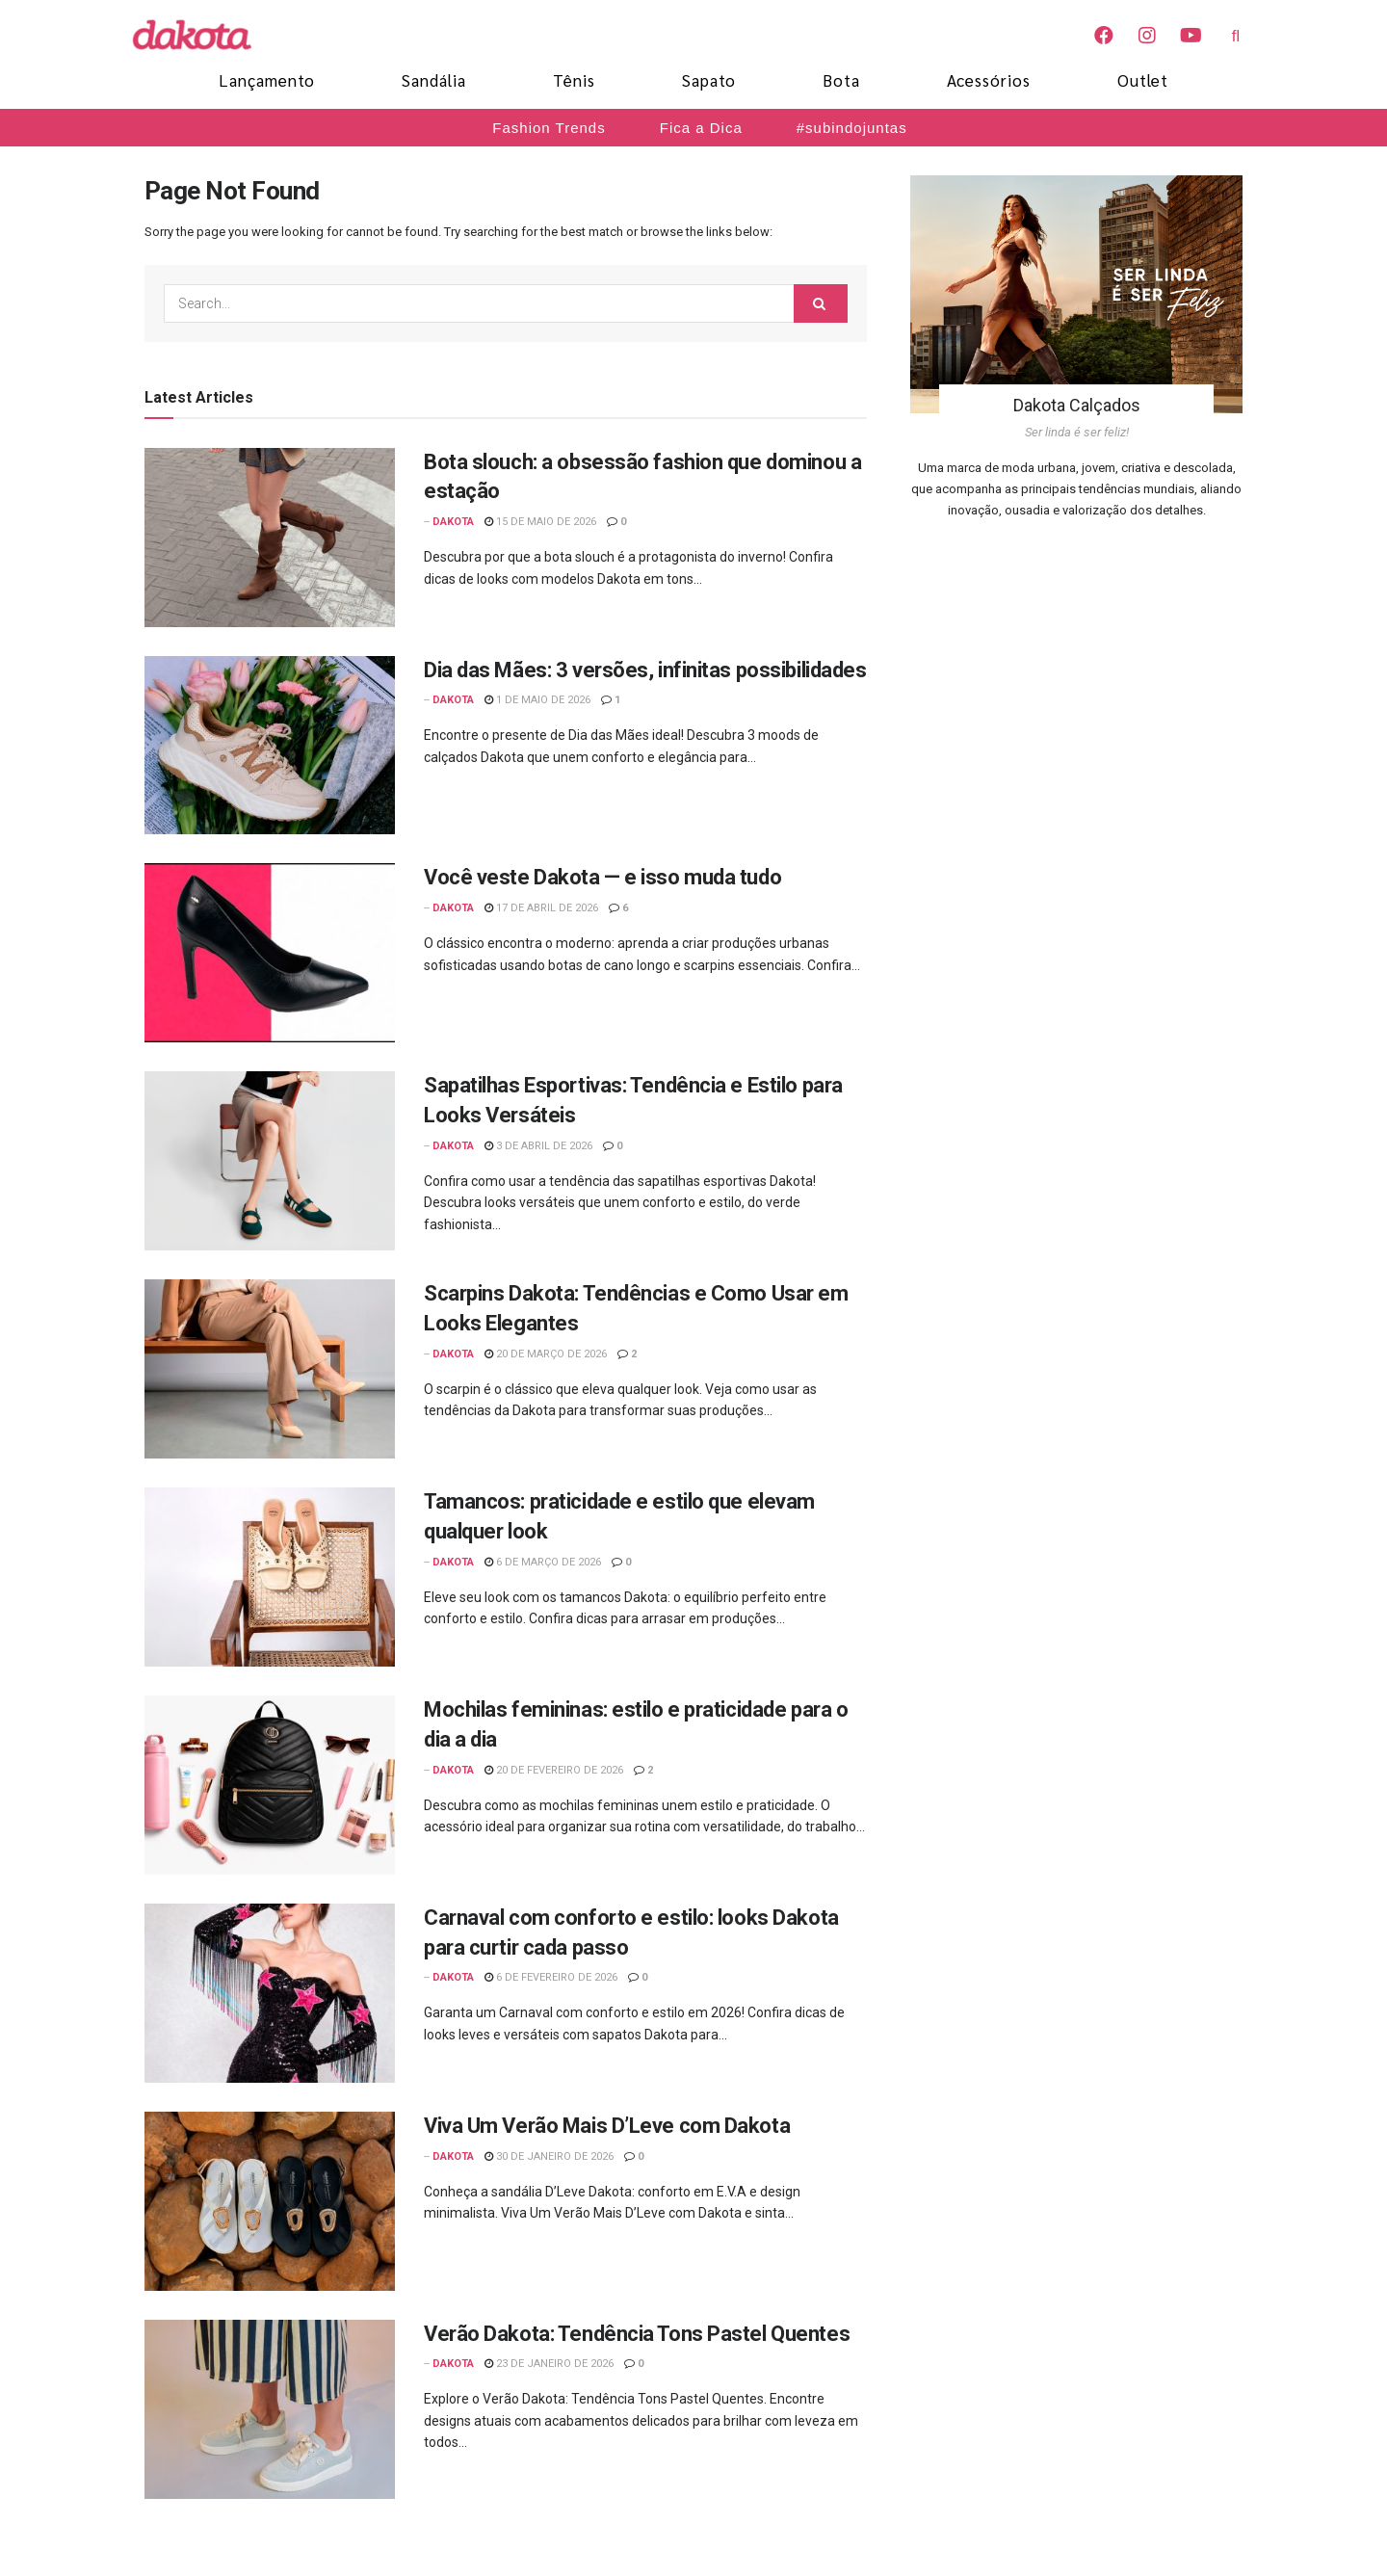 The width and height of the screenshot is (1387, 2576). Describe the element at coordinates (549, 2156) in the screenshot. I see `30 de janeiro de 2026` at that location.